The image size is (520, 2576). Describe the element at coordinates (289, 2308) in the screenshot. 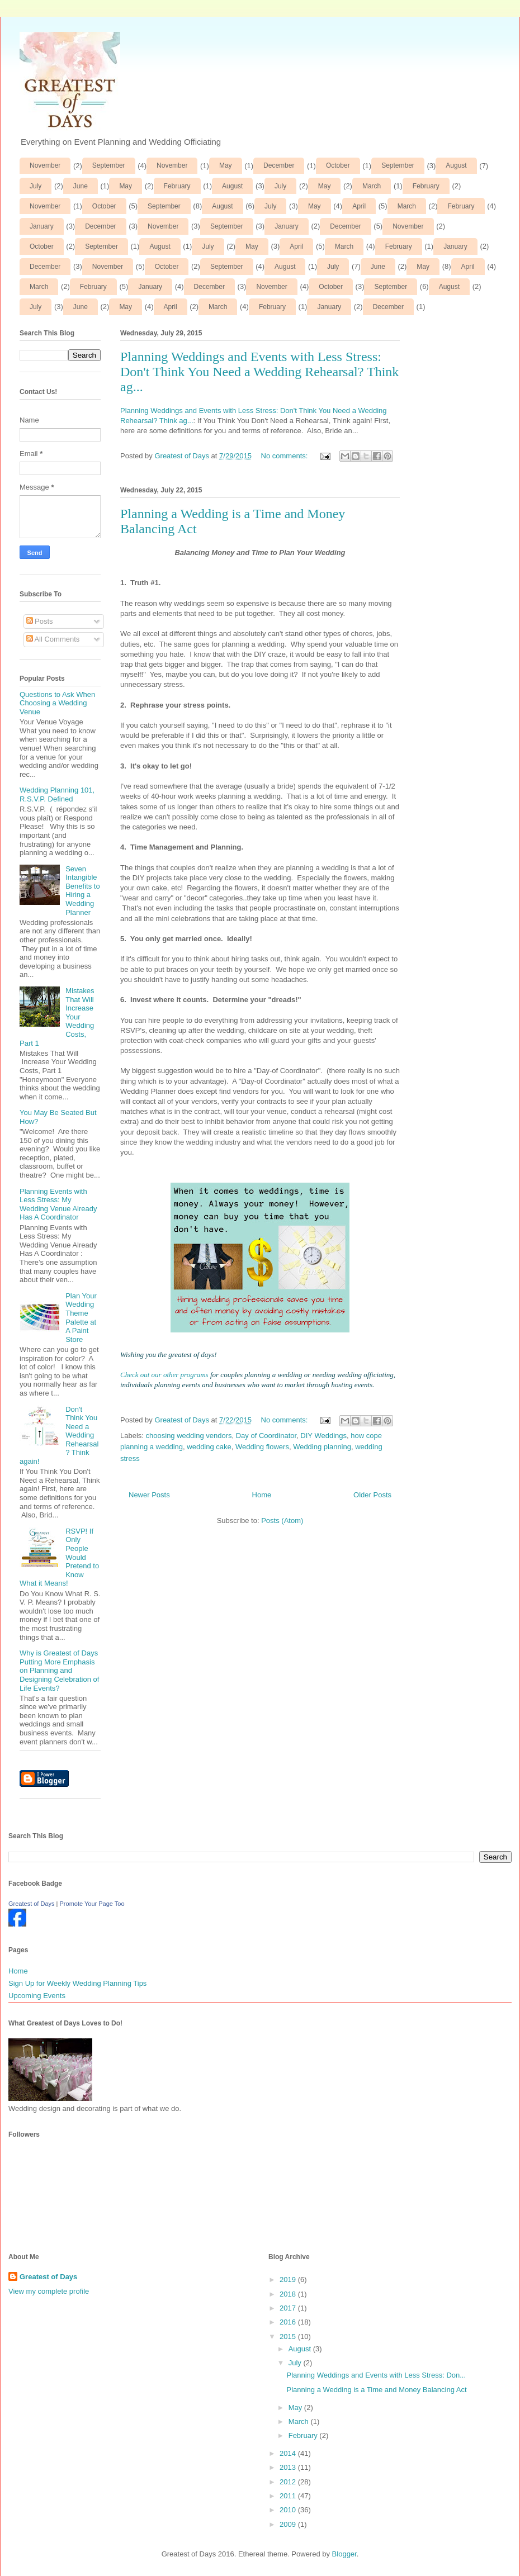

I see `2017` at that location.